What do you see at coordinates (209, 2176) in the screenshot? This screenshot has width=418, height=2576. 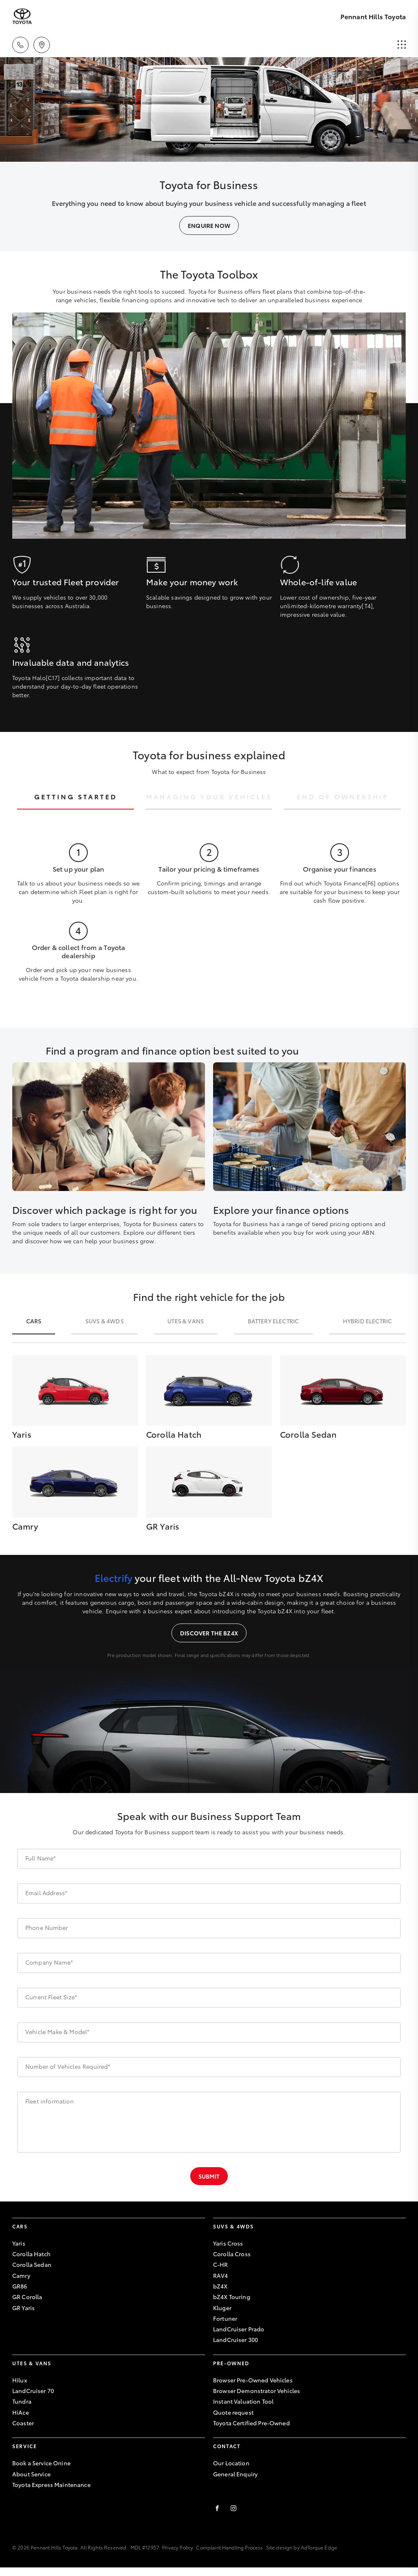 I see `Submit` at bounding box center [209, 2176].